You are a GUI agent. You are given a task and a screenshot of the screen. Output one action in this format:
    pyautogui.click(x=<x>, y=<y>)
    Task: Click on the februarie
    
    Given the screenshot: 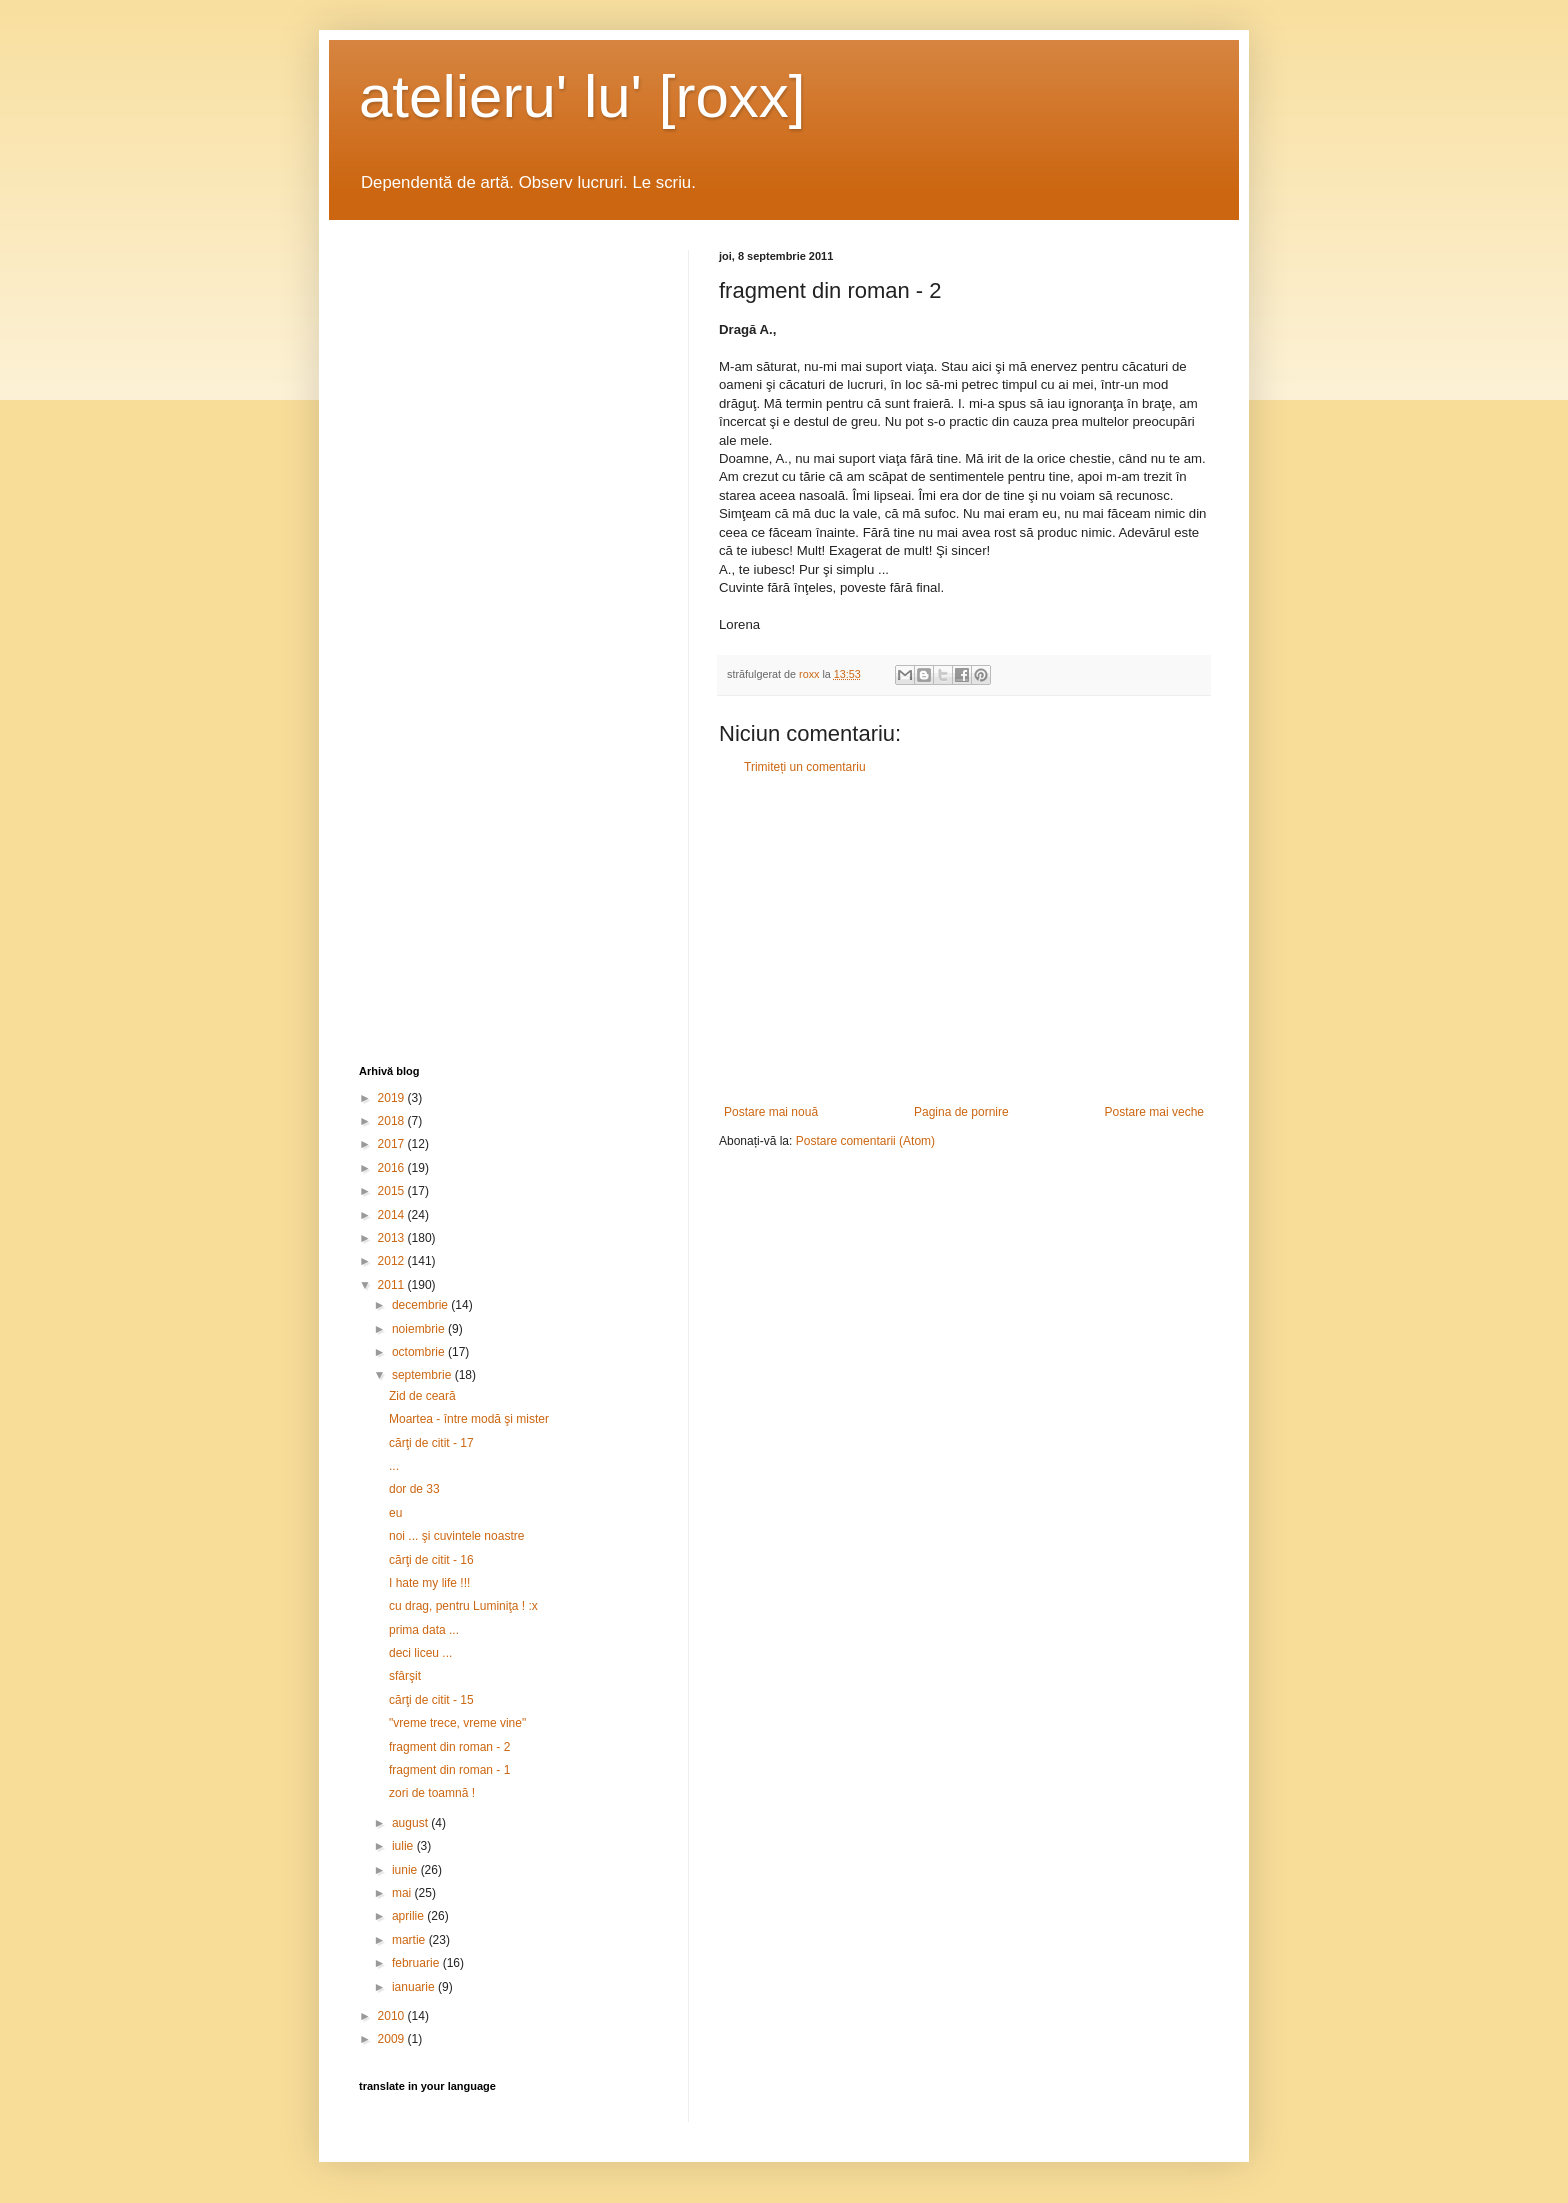 What is the action you would take?
    pyautogui.click(x=417, y=1963)
    